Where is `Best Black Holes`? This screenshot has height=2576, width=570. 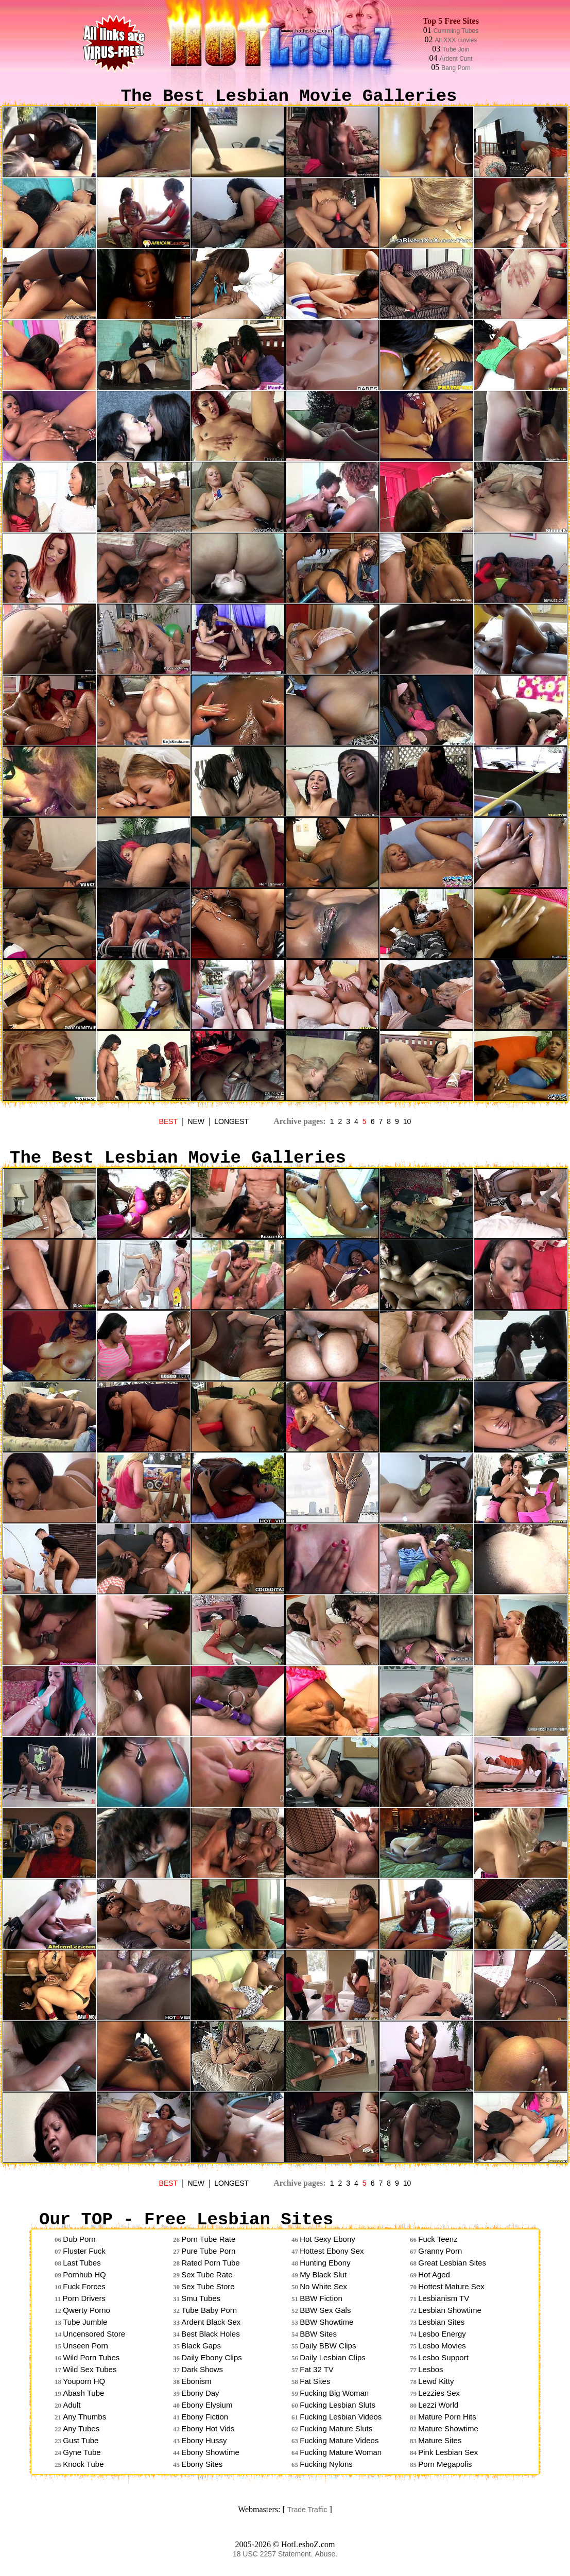
Best Black Holes is located at coordinates (210, 2333).